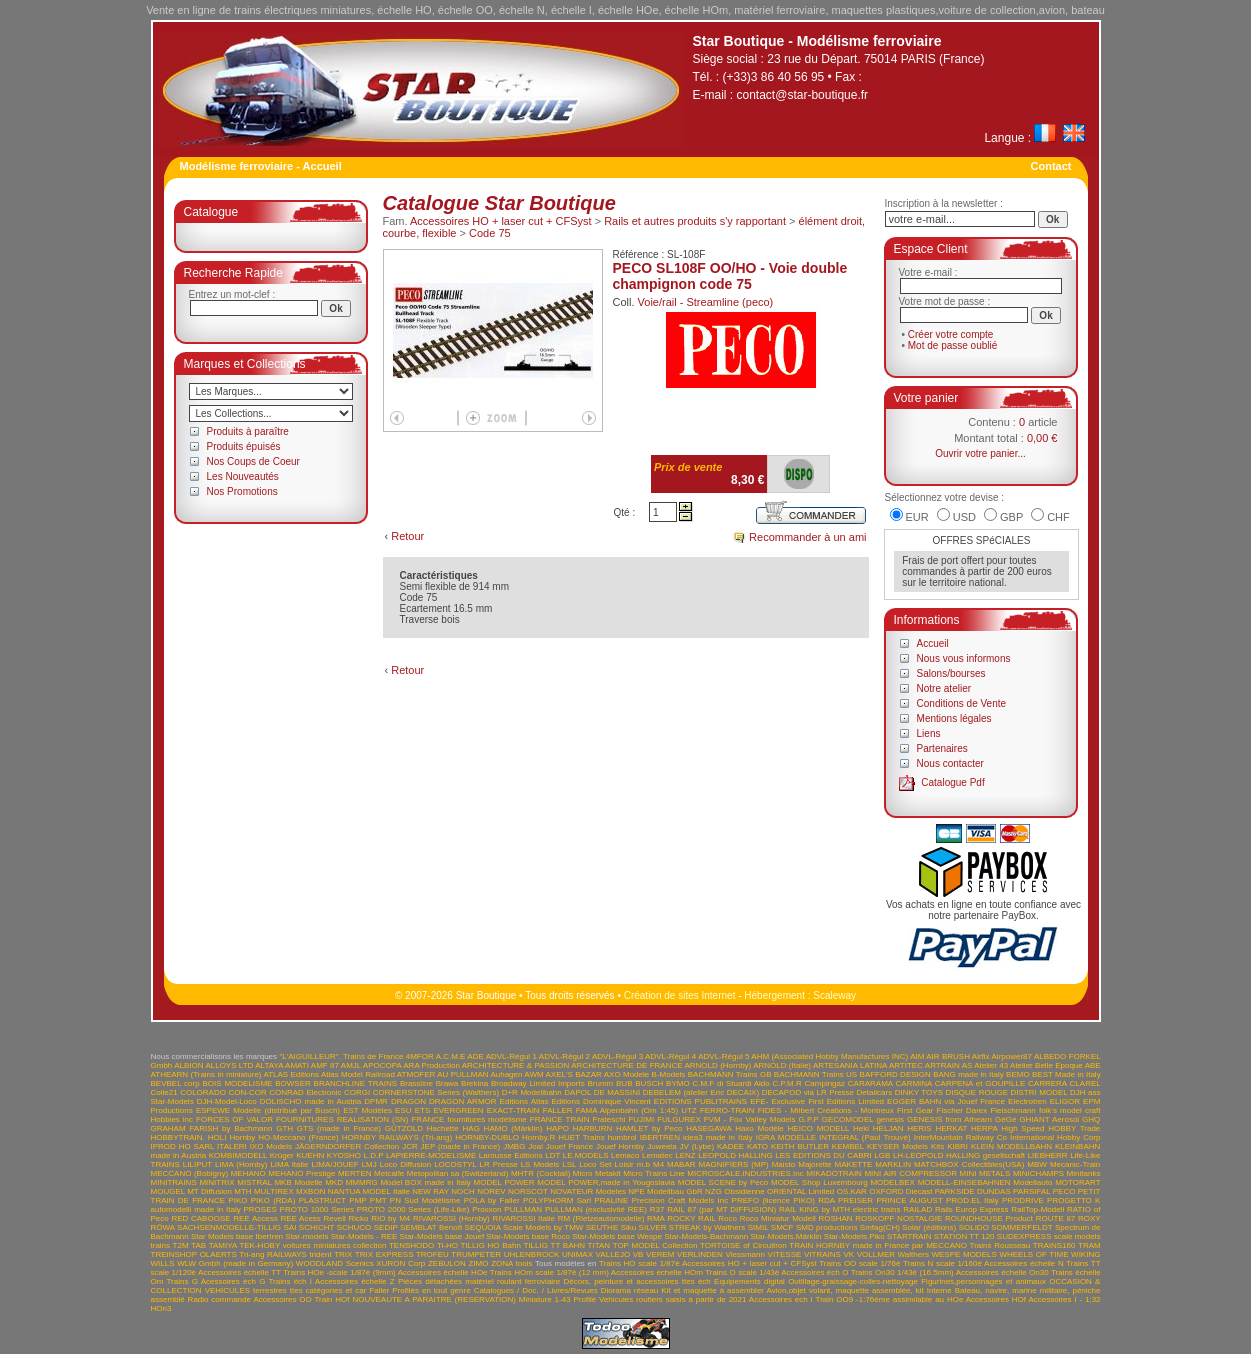  What do you see at coordinates (1085, 1254) in the screenshot?
I see `WIKING` at bounding box center [1085, 1254].